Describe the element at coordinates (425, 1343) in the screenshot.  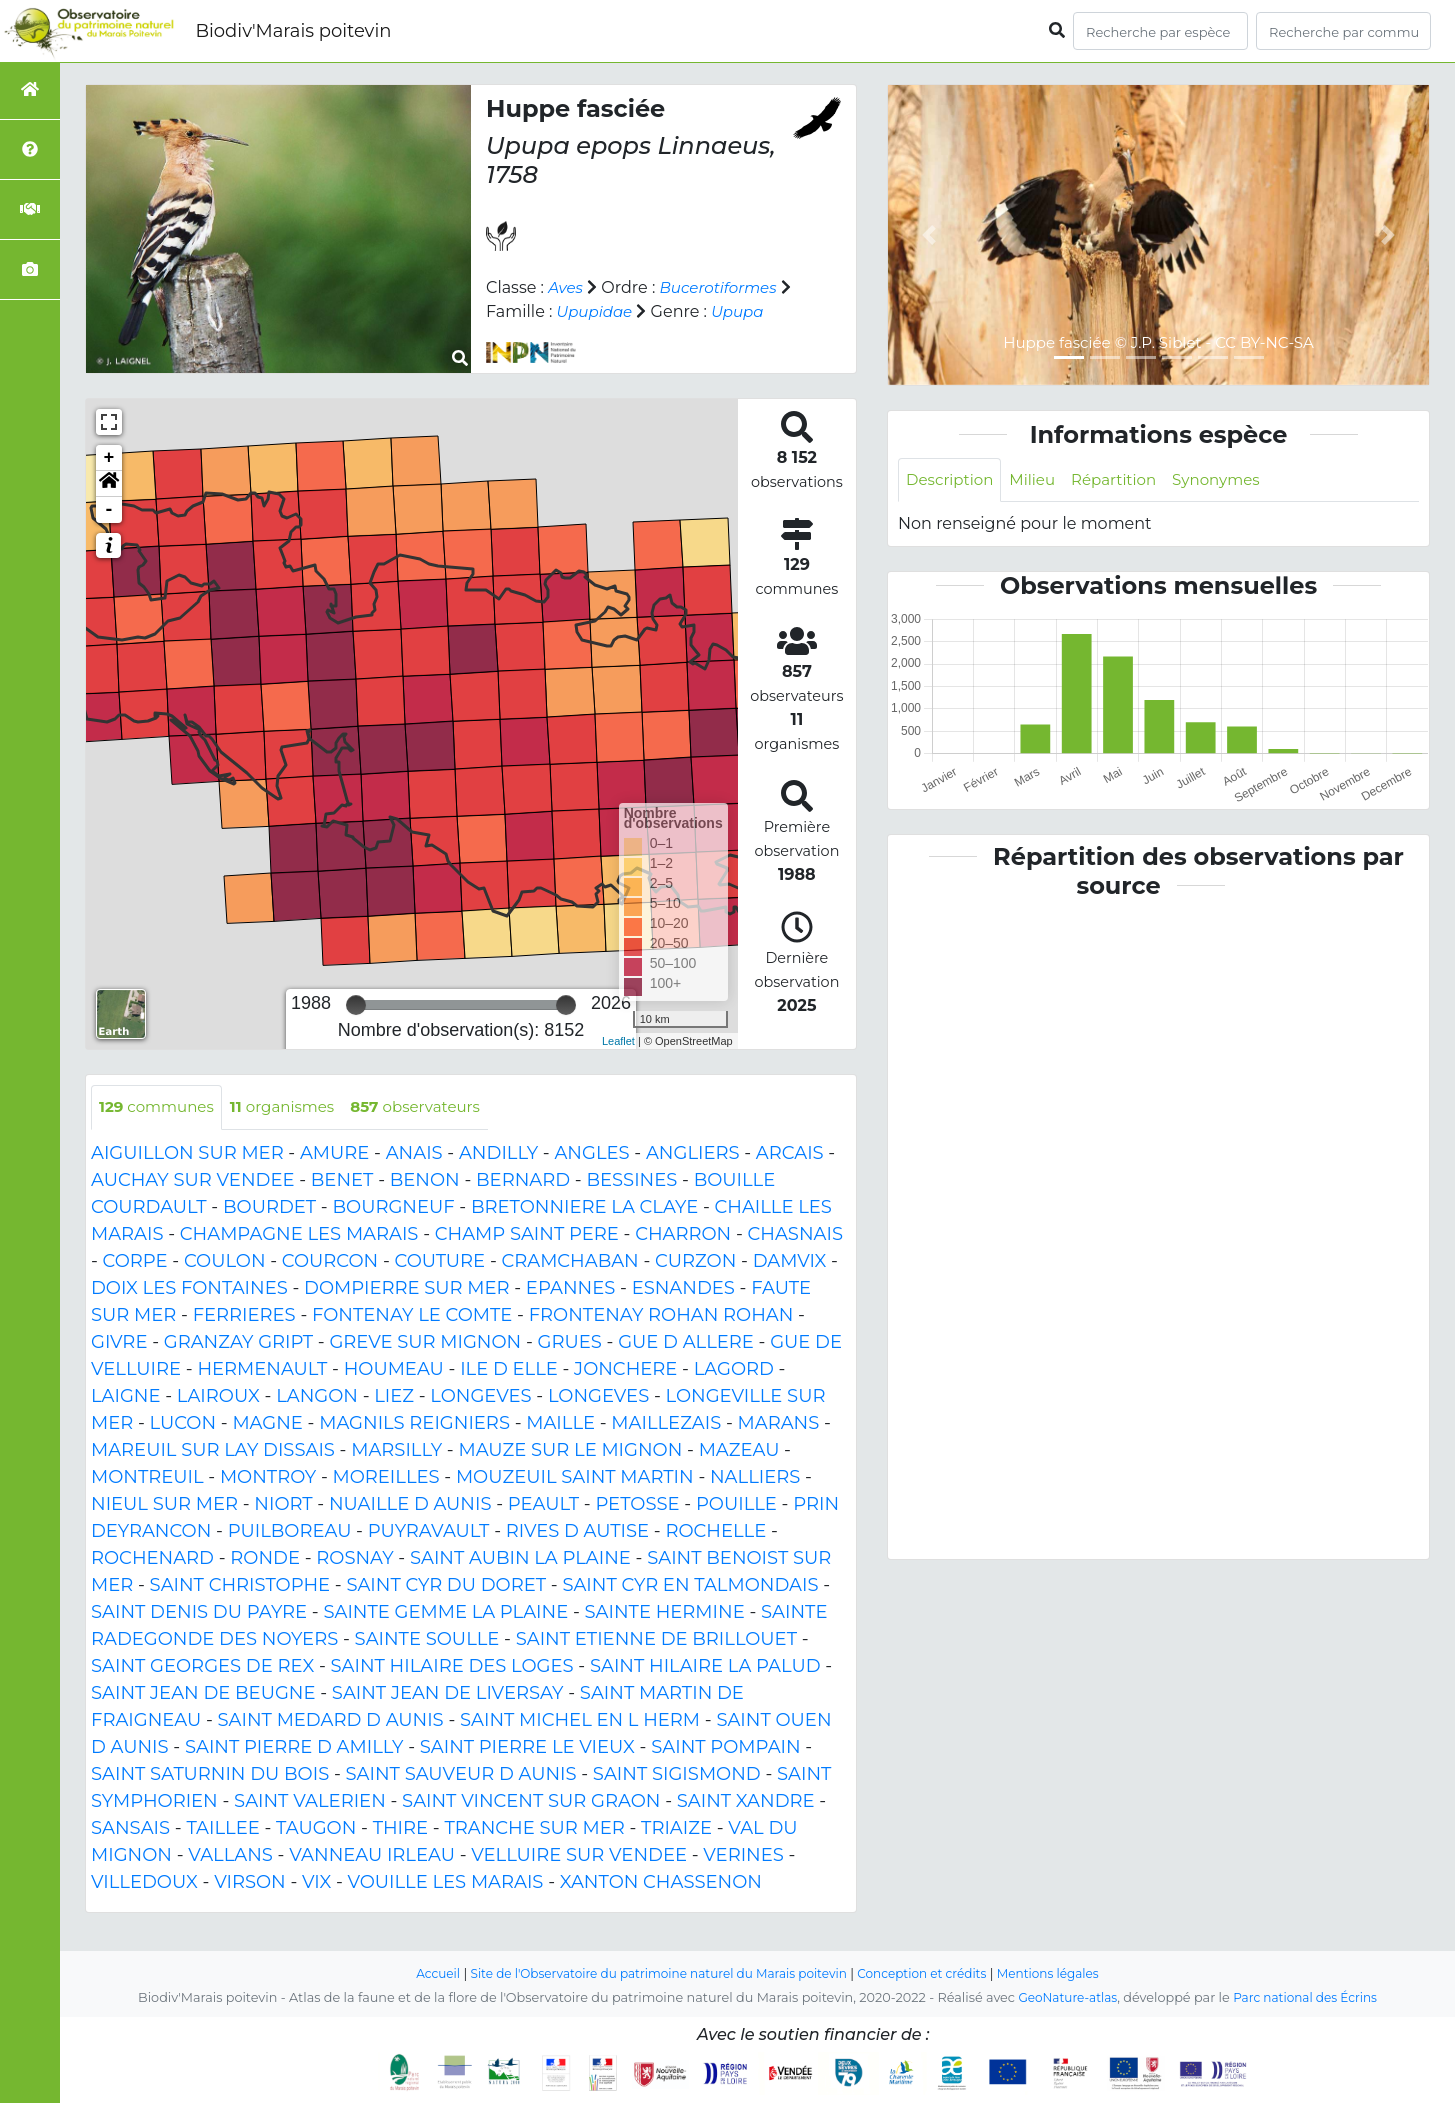
I see `GREVE SUR MIGNON` at that location.